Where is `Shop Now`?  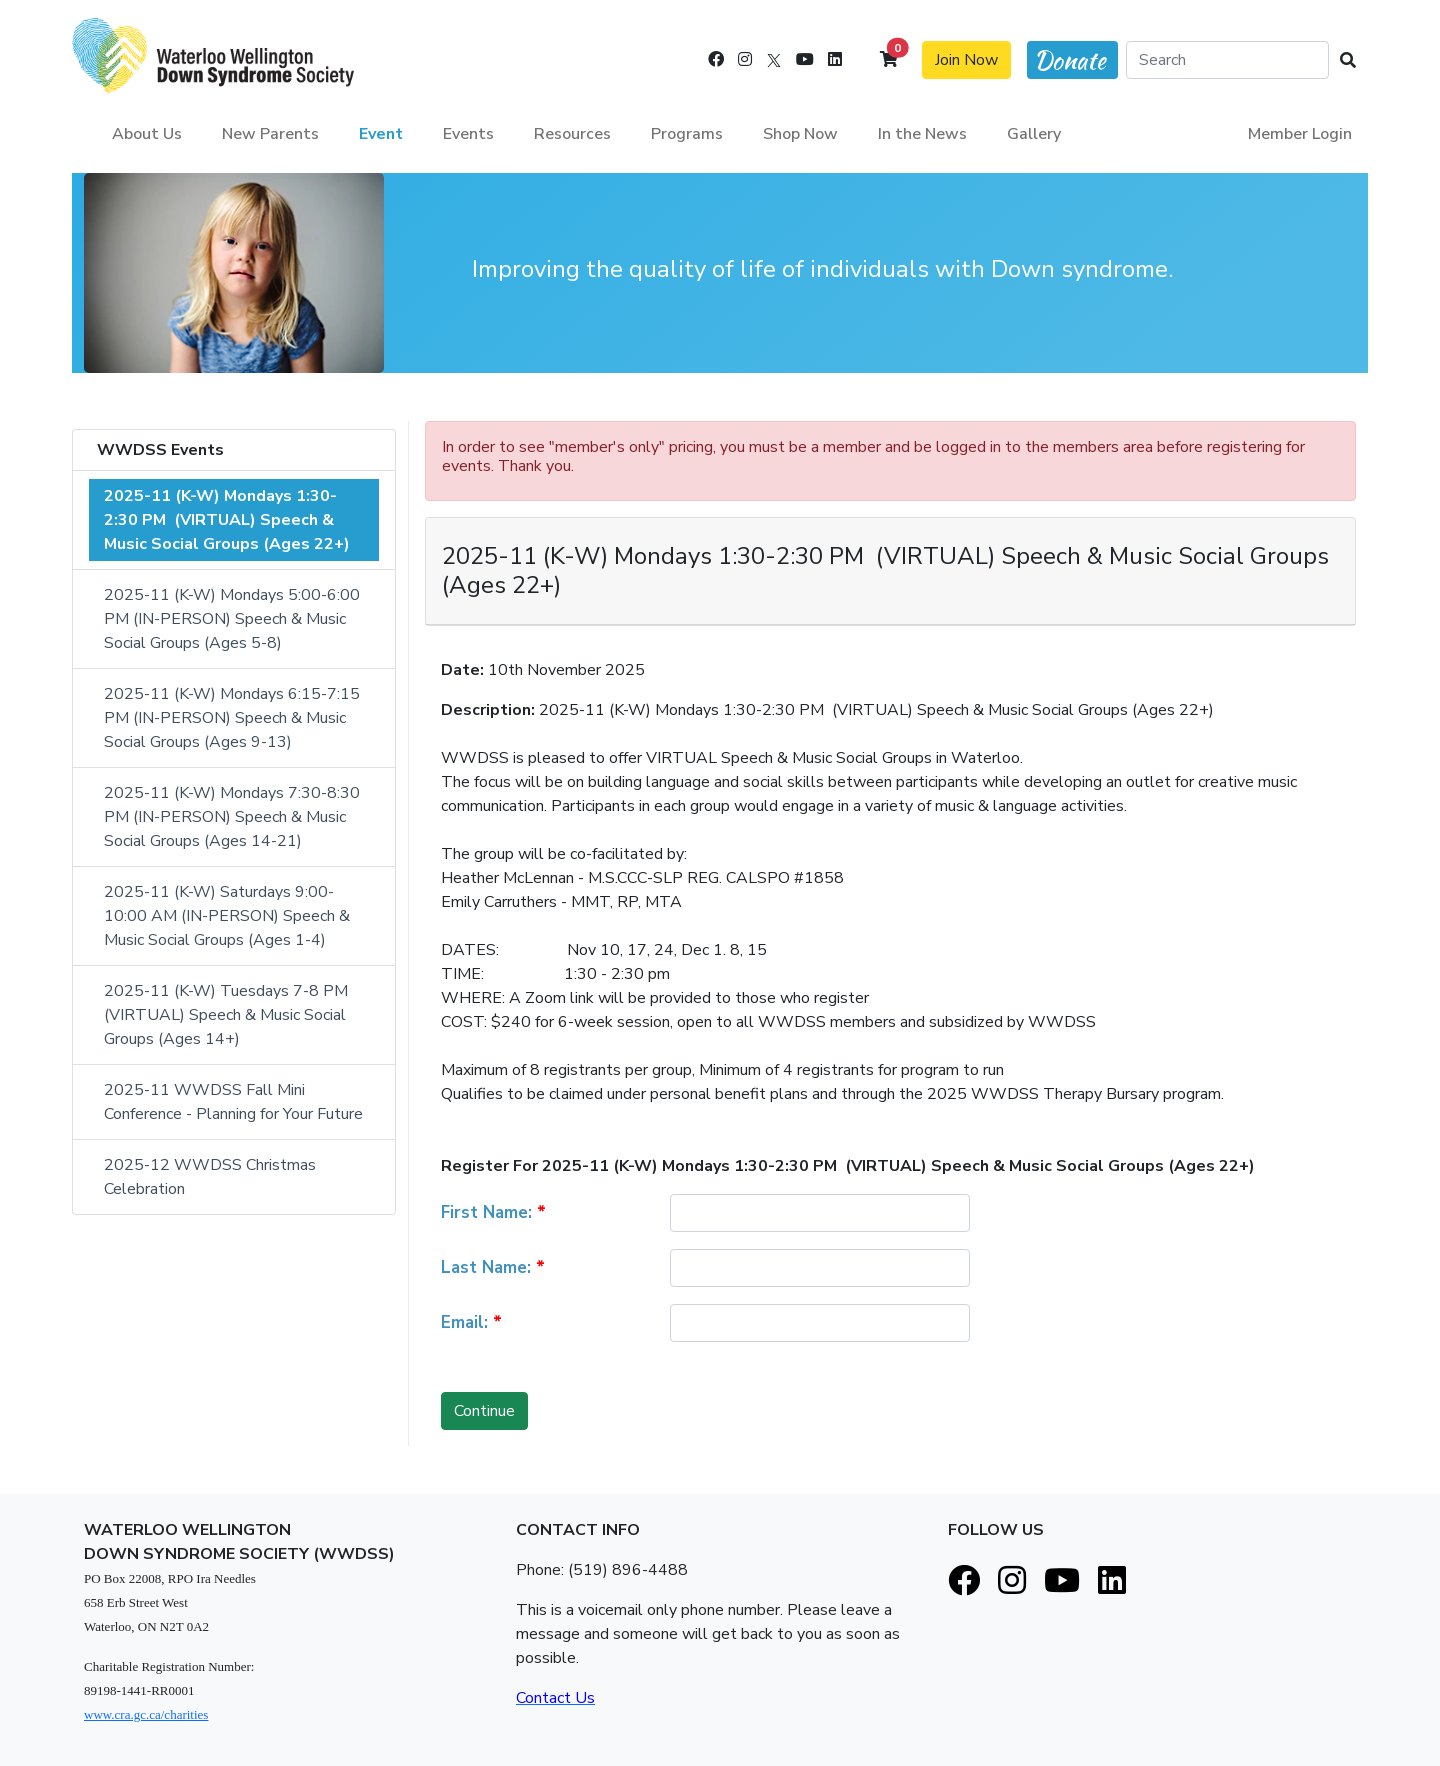 Shop Now is located at coordinates (800, 134).